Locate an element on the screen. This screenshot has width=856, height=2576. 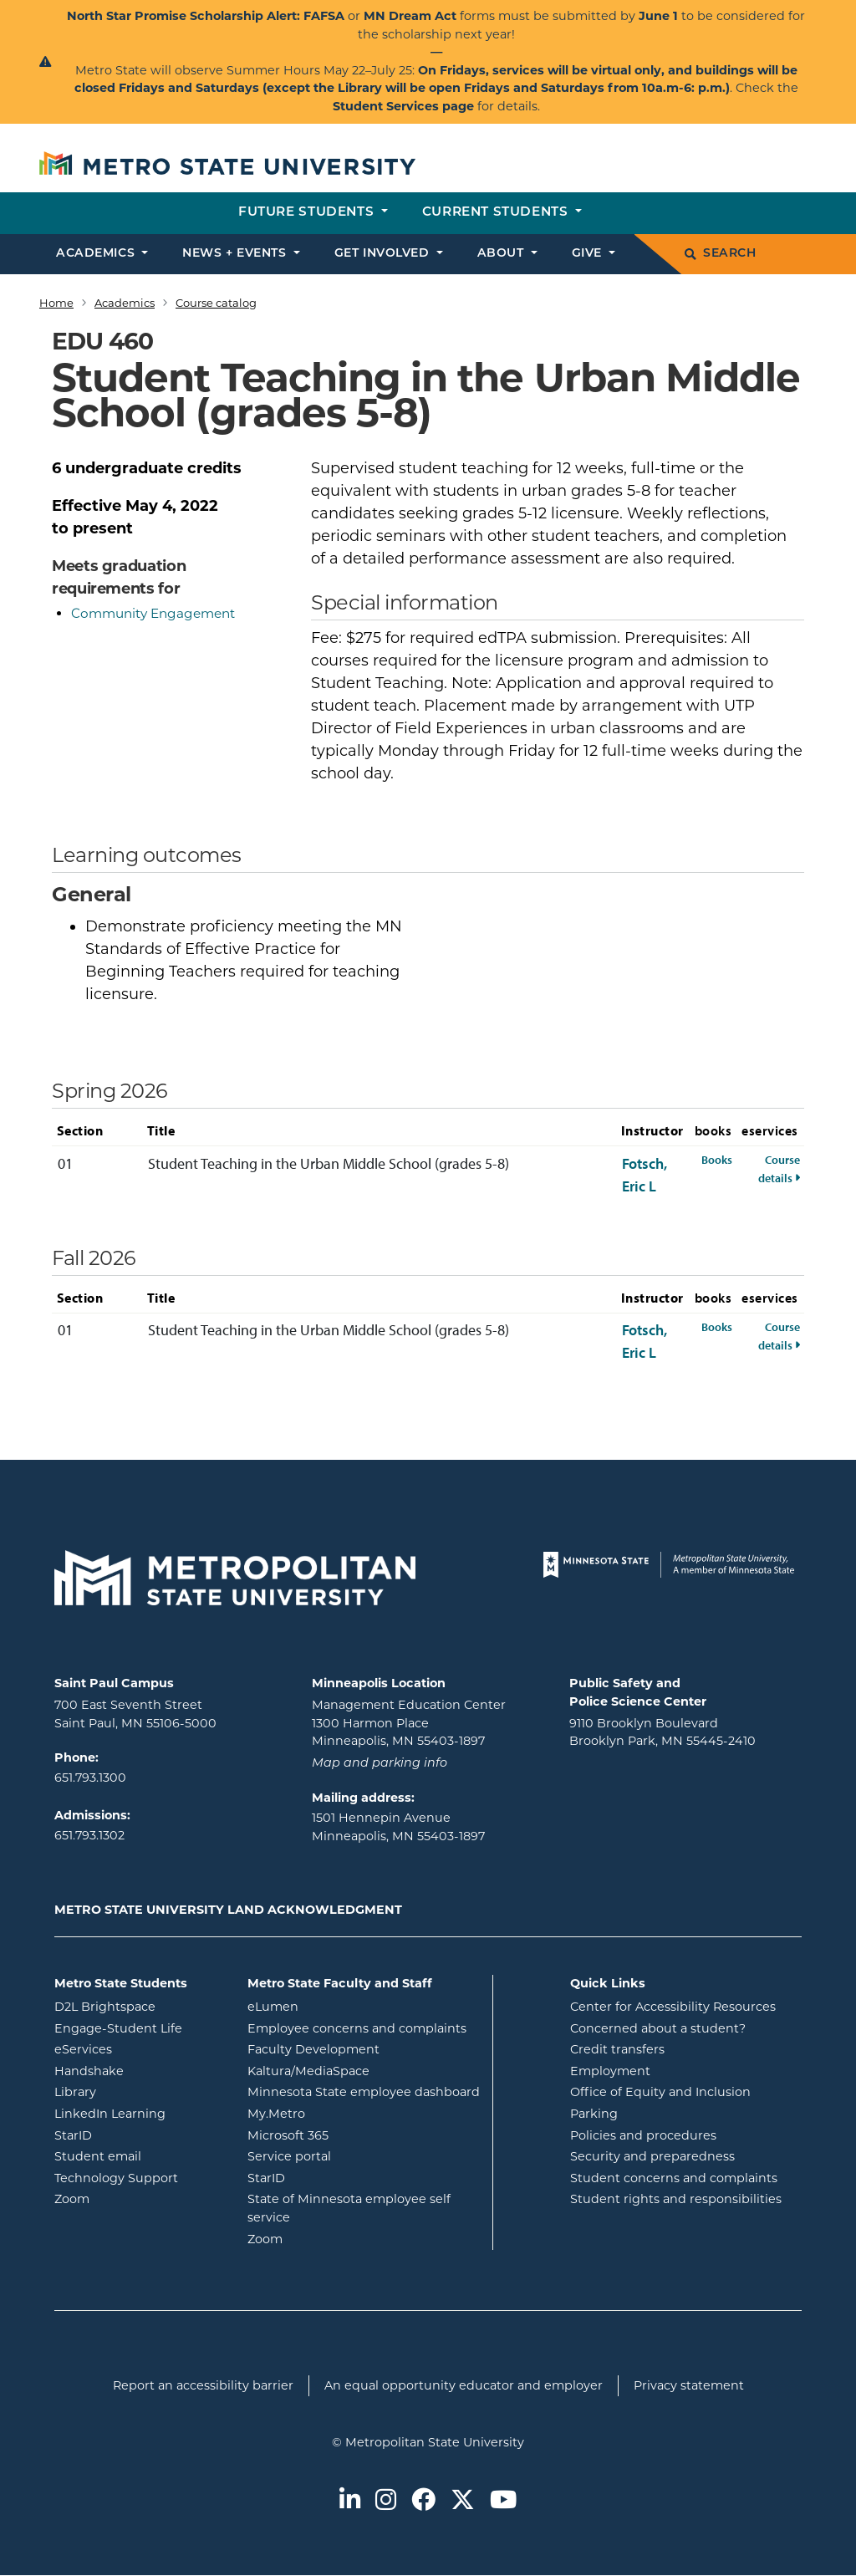
Student email is located at coordinates (138, 2155).